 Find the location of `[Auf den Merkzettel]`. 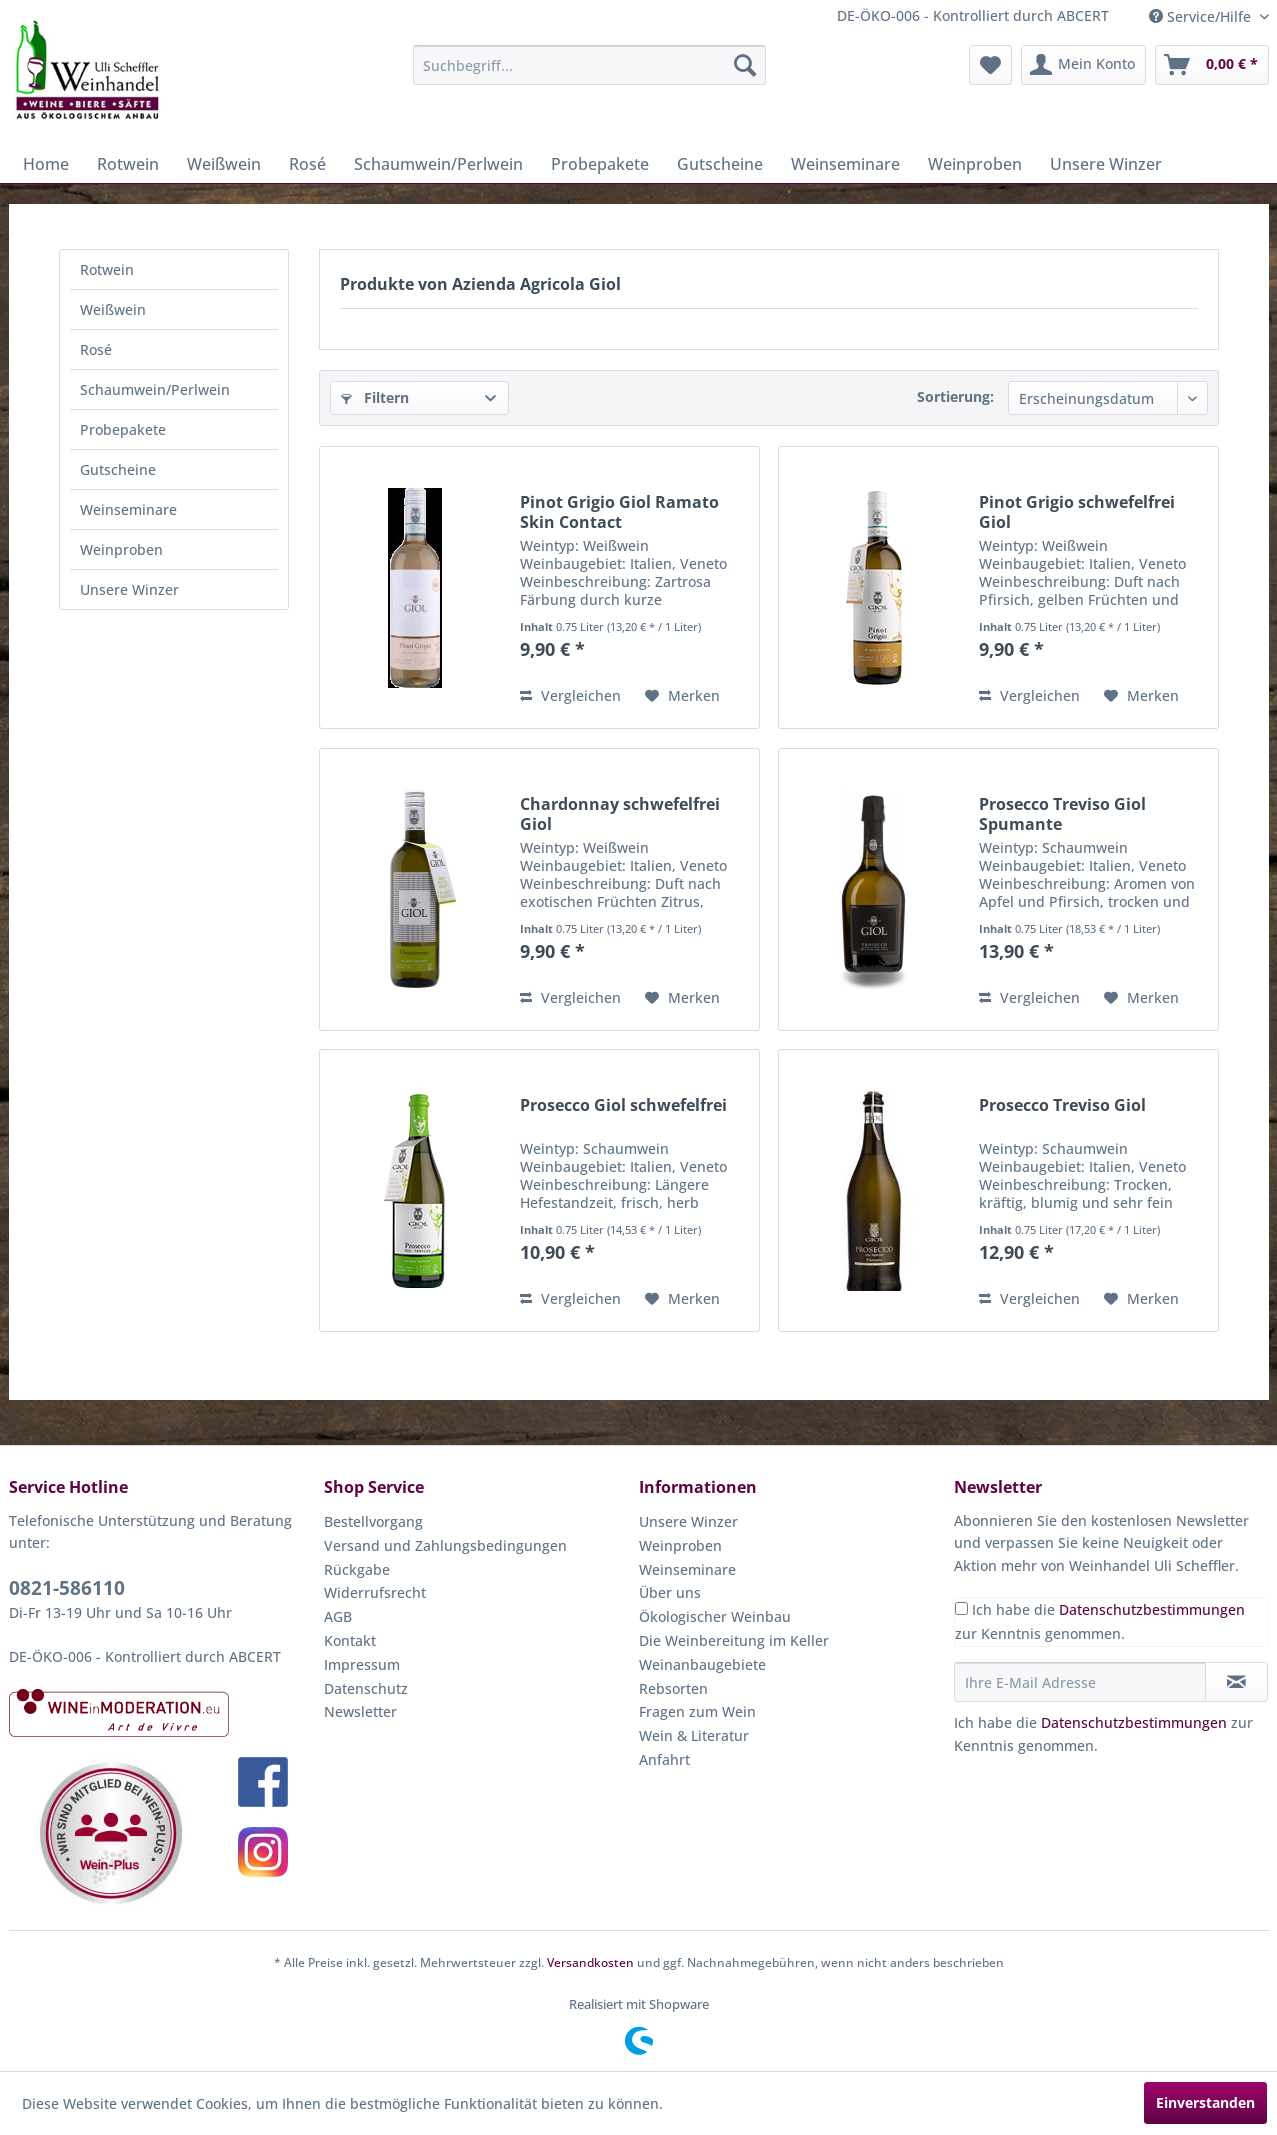

[Auf den Merkzettel] is located at coordinates (682, 696).